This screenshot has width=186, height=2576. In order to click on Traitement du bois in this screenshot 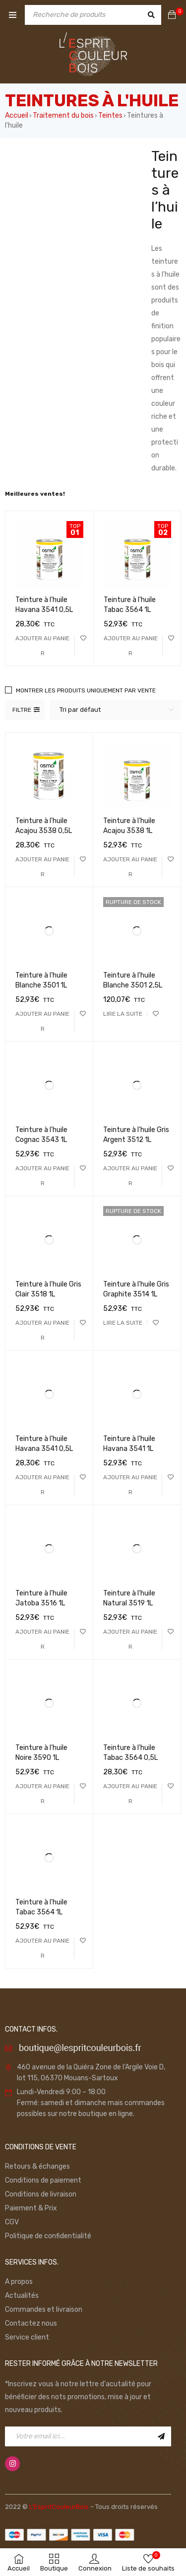, I will do `click(63, 115)`.